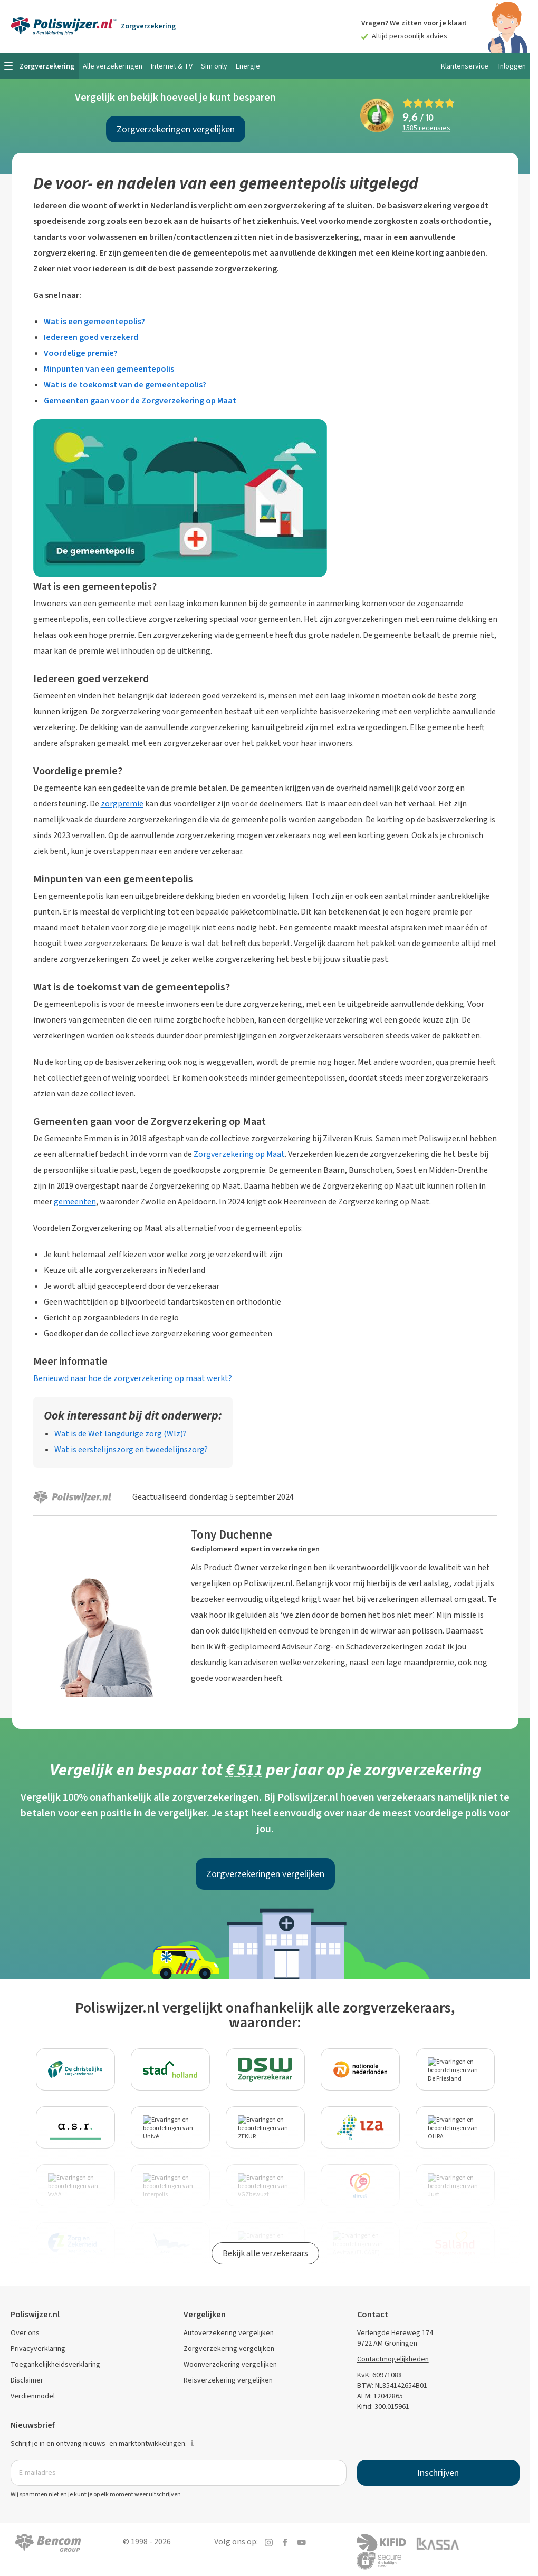  I want to click on Wat is de Wet langdurige zorg (Wlz)?, so click(120, 1433).